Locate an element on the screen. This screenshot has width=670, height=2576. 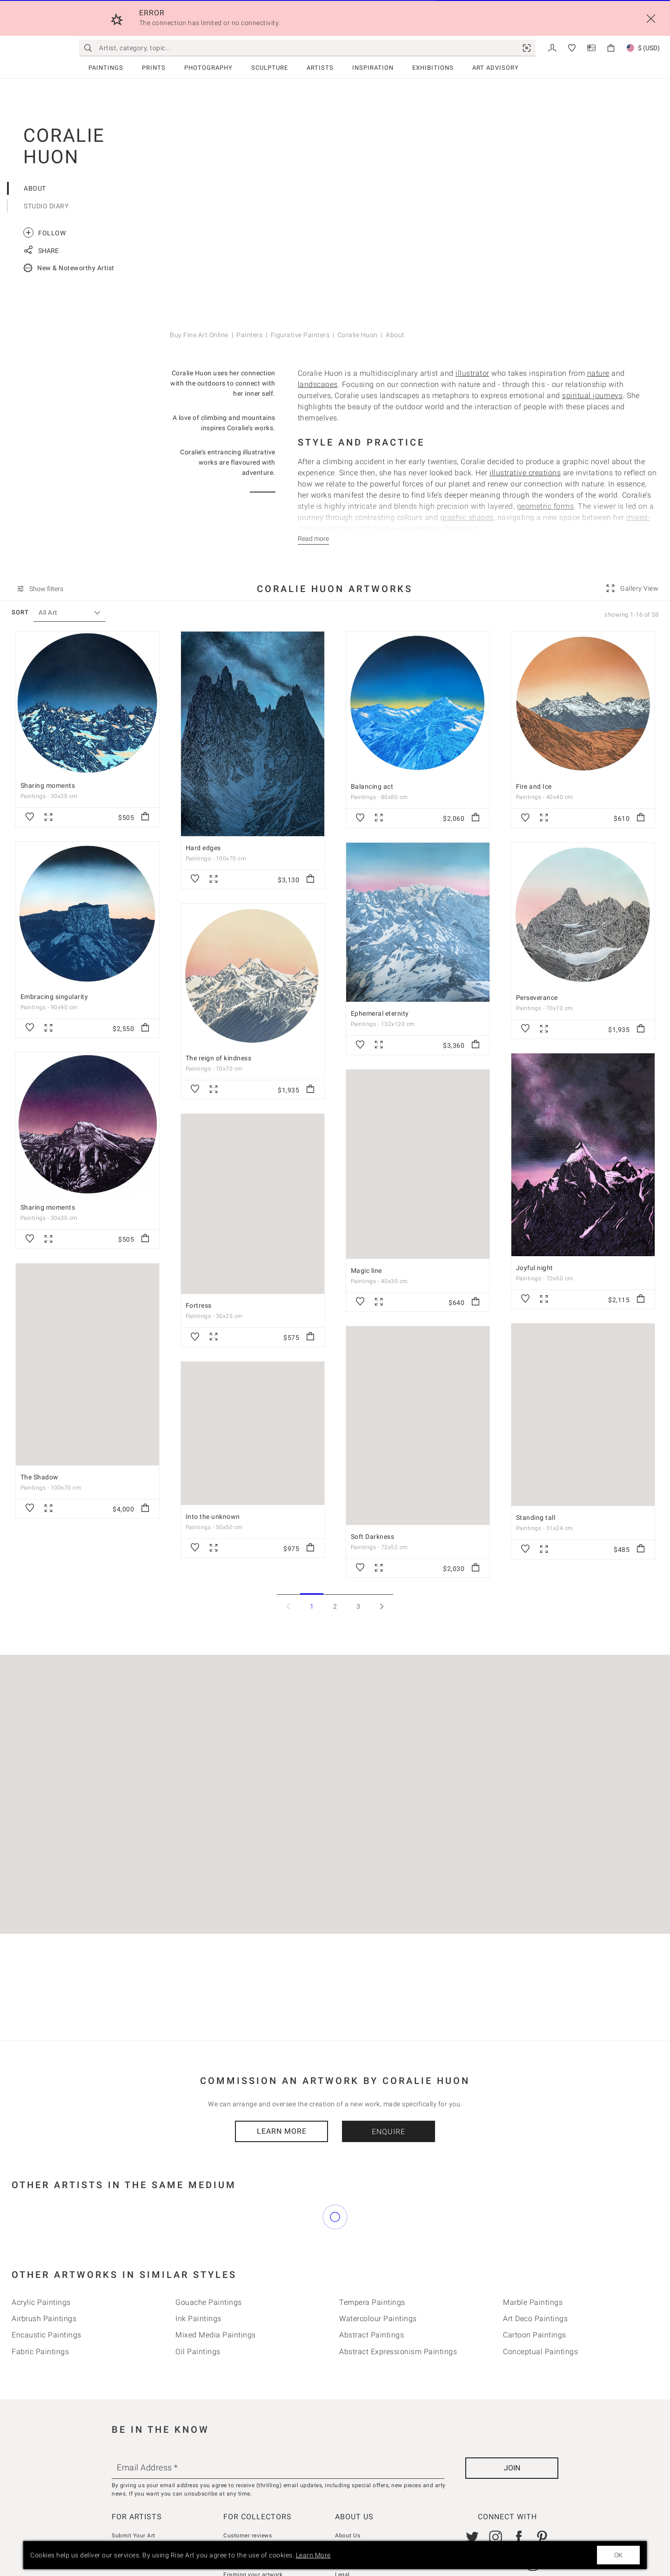
Studio Diary is located at coordinates (46, 206).